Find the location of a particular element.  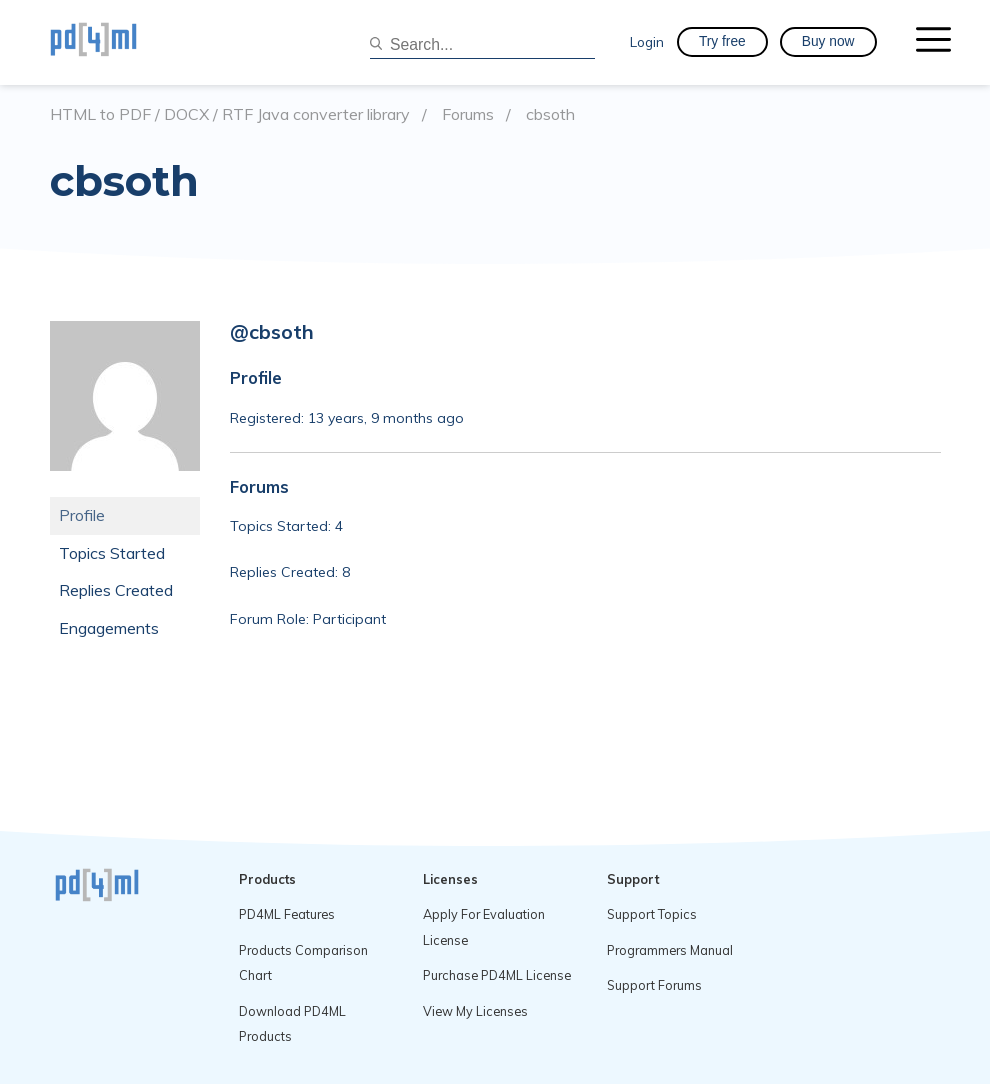

Profile is located at coordinates (82, 515).